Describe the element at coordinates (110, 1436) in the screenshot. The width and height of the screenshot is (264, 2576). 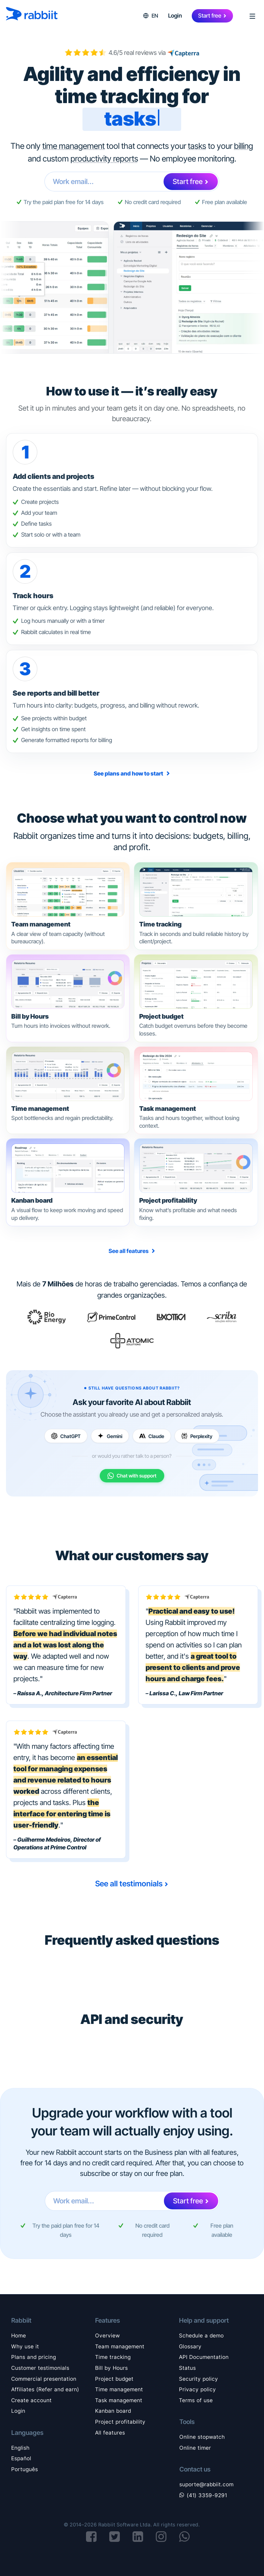
I see `[Ask Gemini]` at that location.